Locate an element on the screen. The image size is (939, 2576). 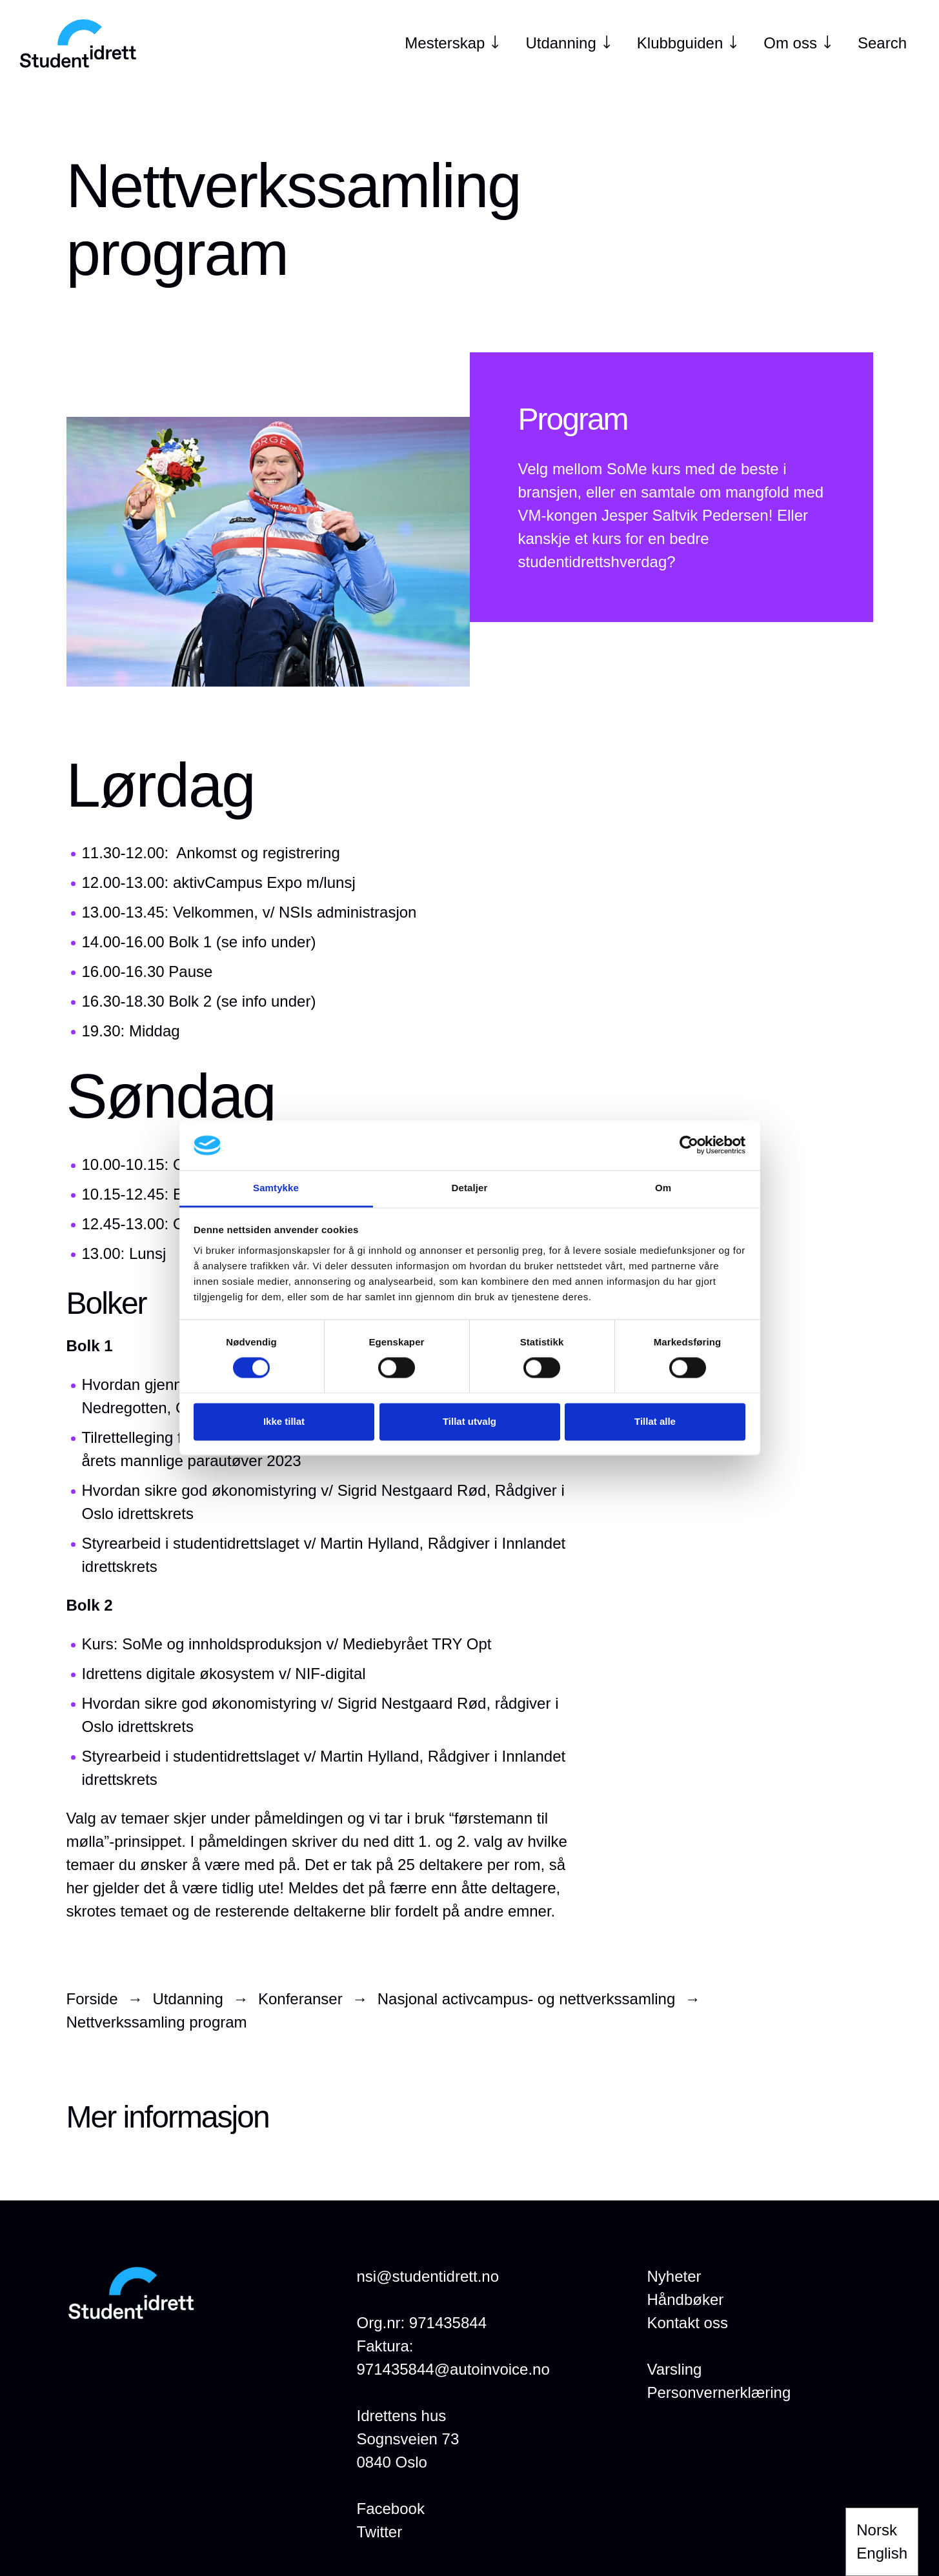
nsi@studentidrett.no is located at coordinates (428, 2276).